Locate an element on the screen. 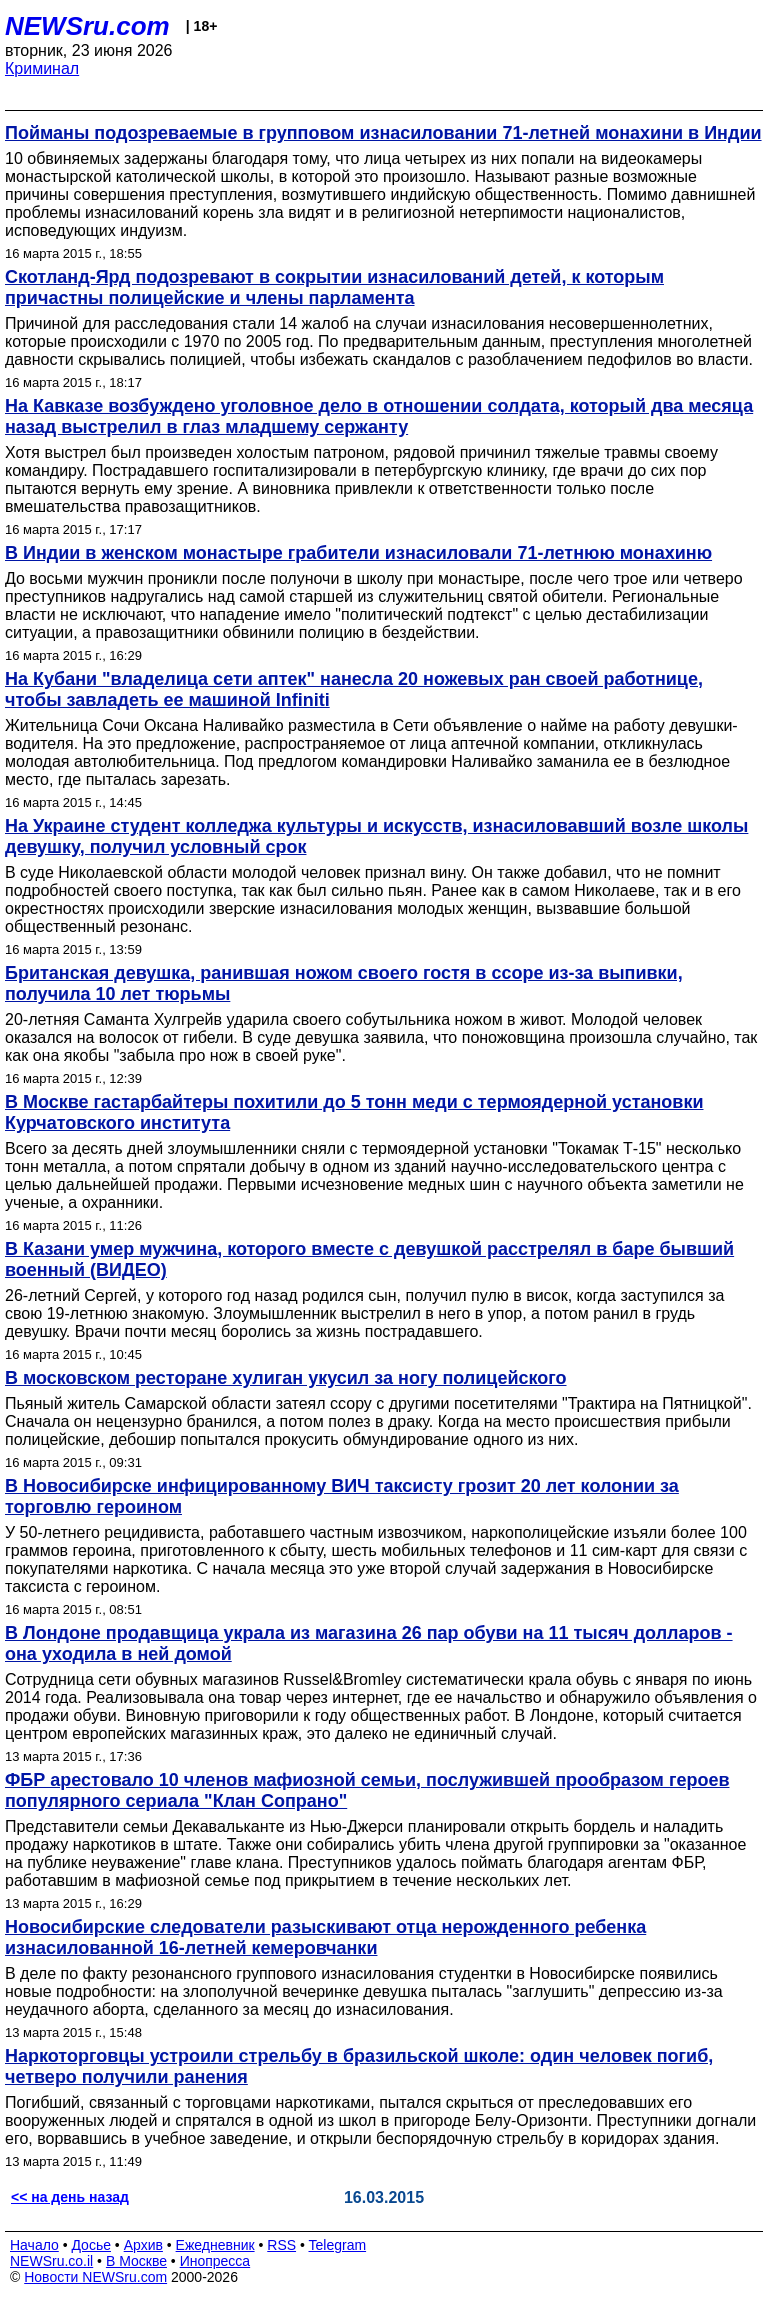  Криминал is located at coordinates (42, 68).